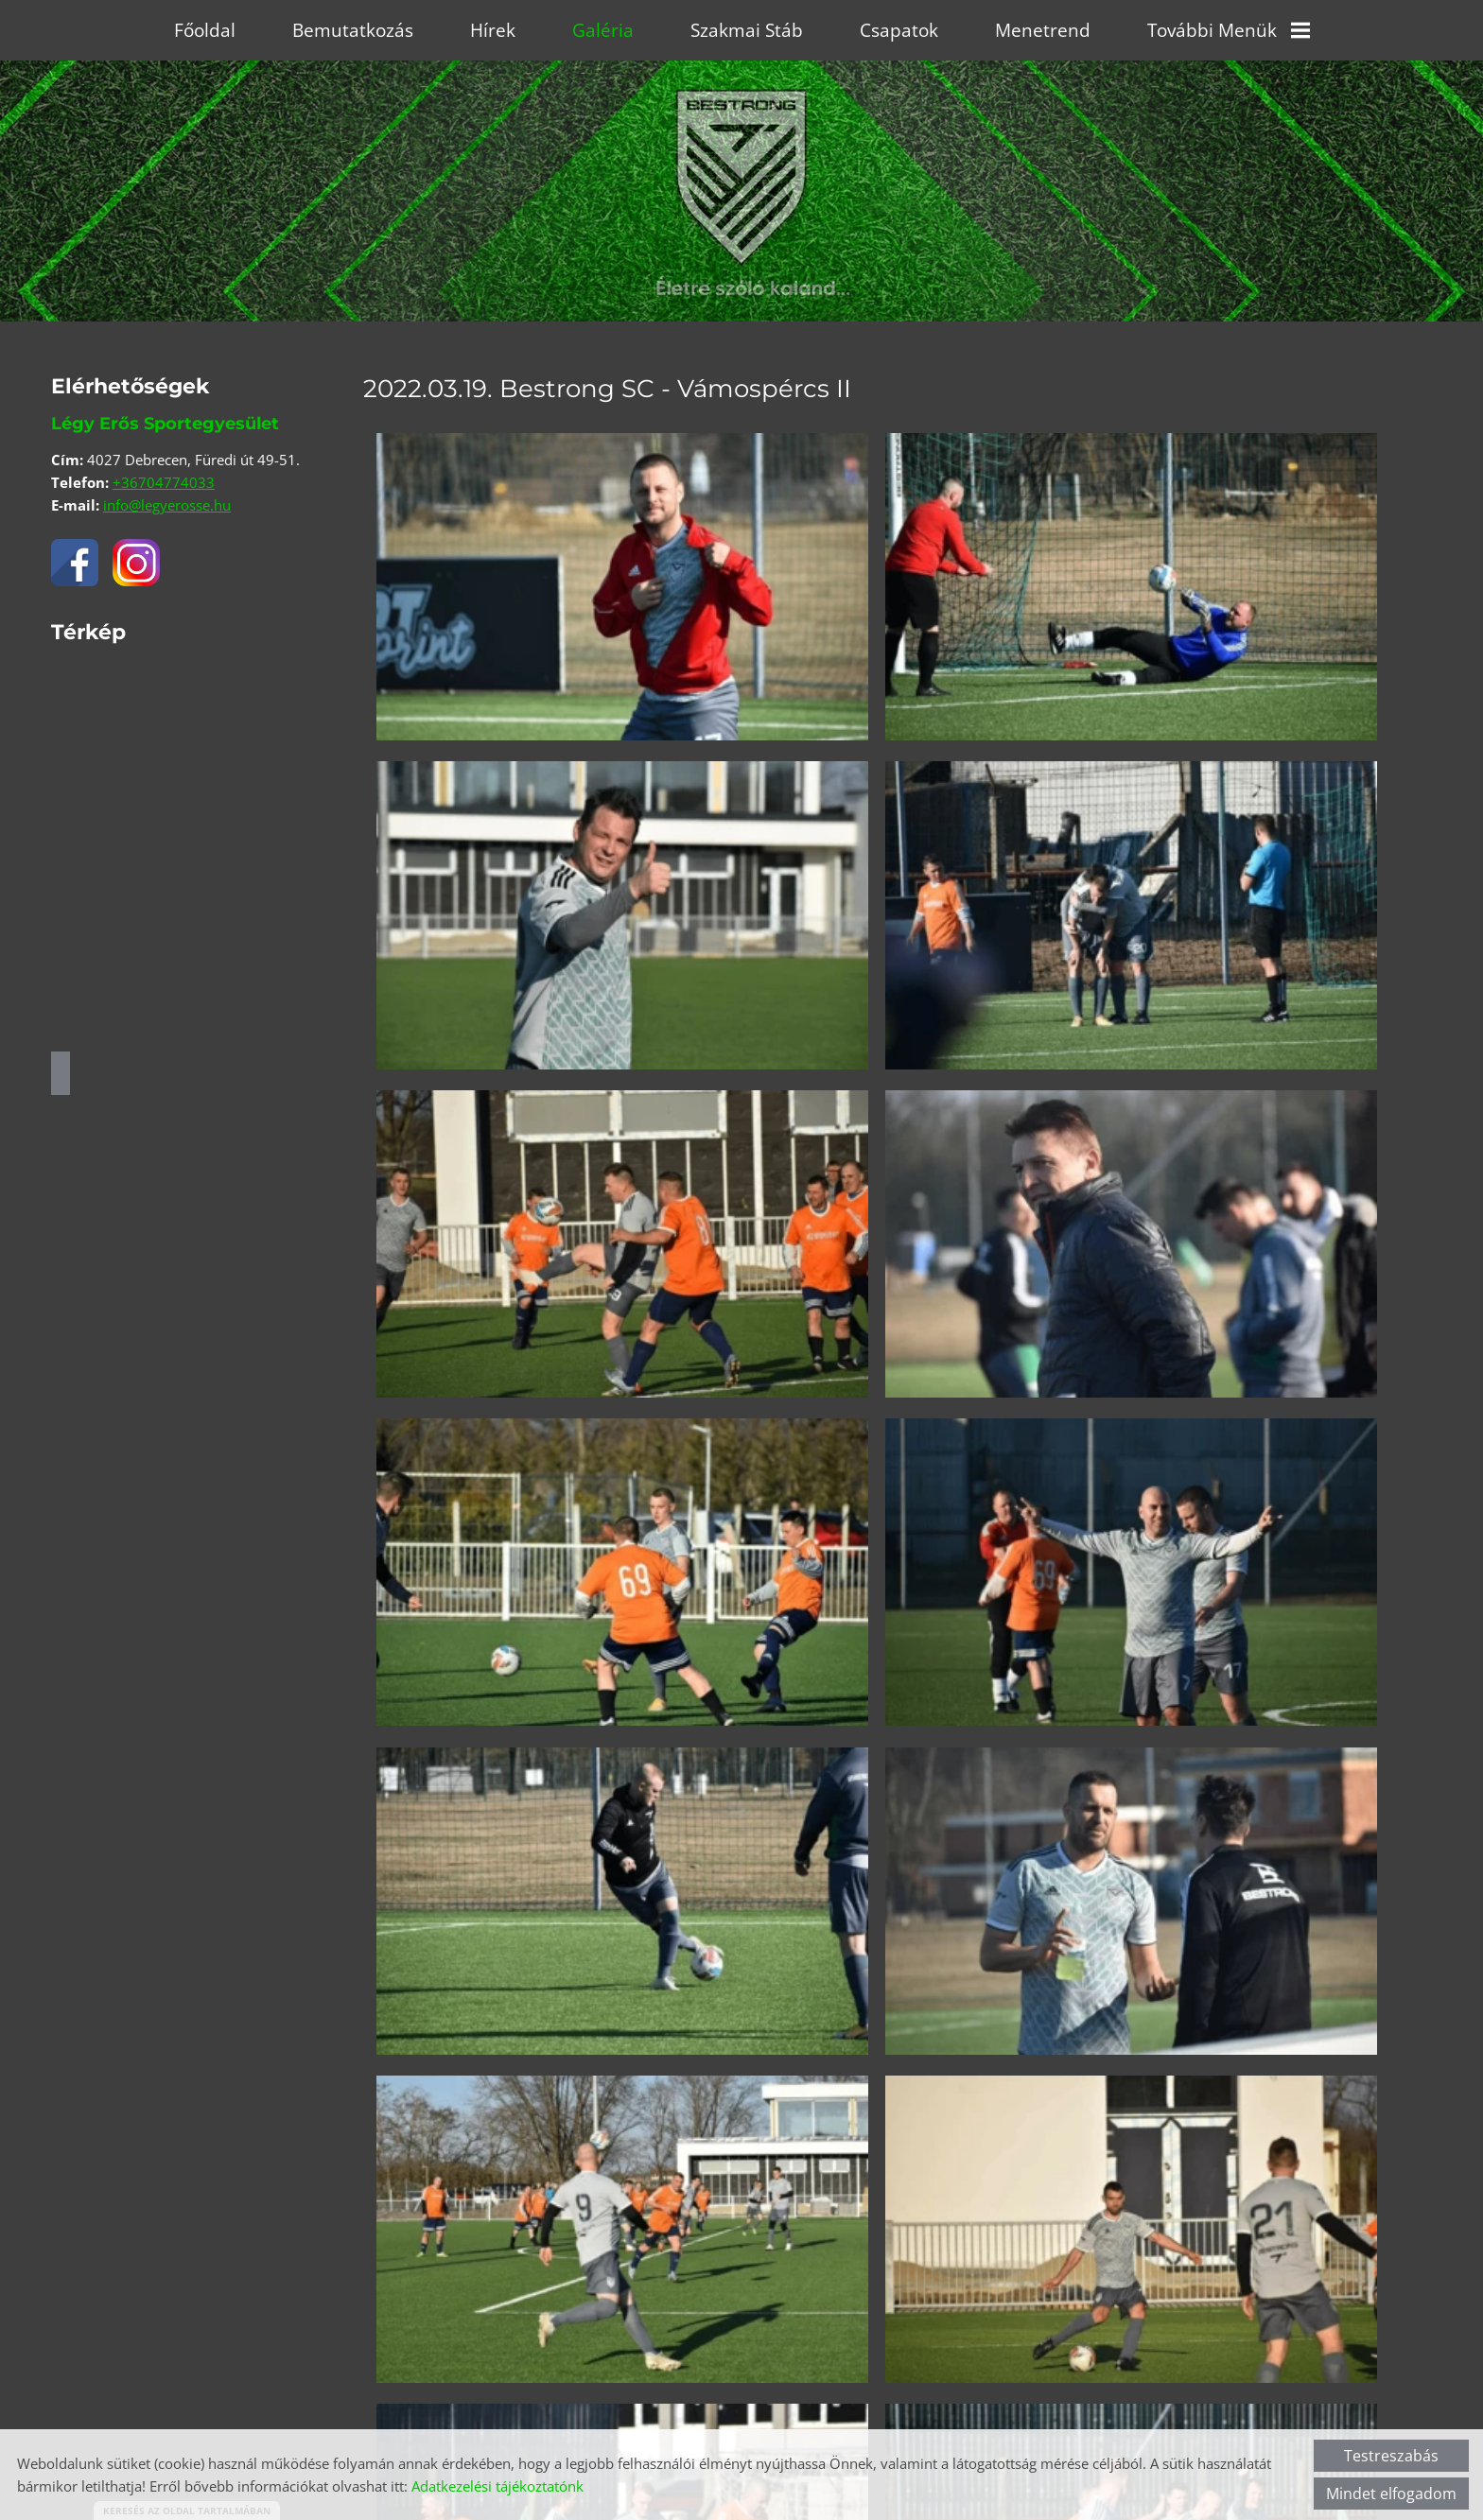 This screenshot has height=2520, width=1483. I want to click on info@legyerosse.hu, so click(167, 504).